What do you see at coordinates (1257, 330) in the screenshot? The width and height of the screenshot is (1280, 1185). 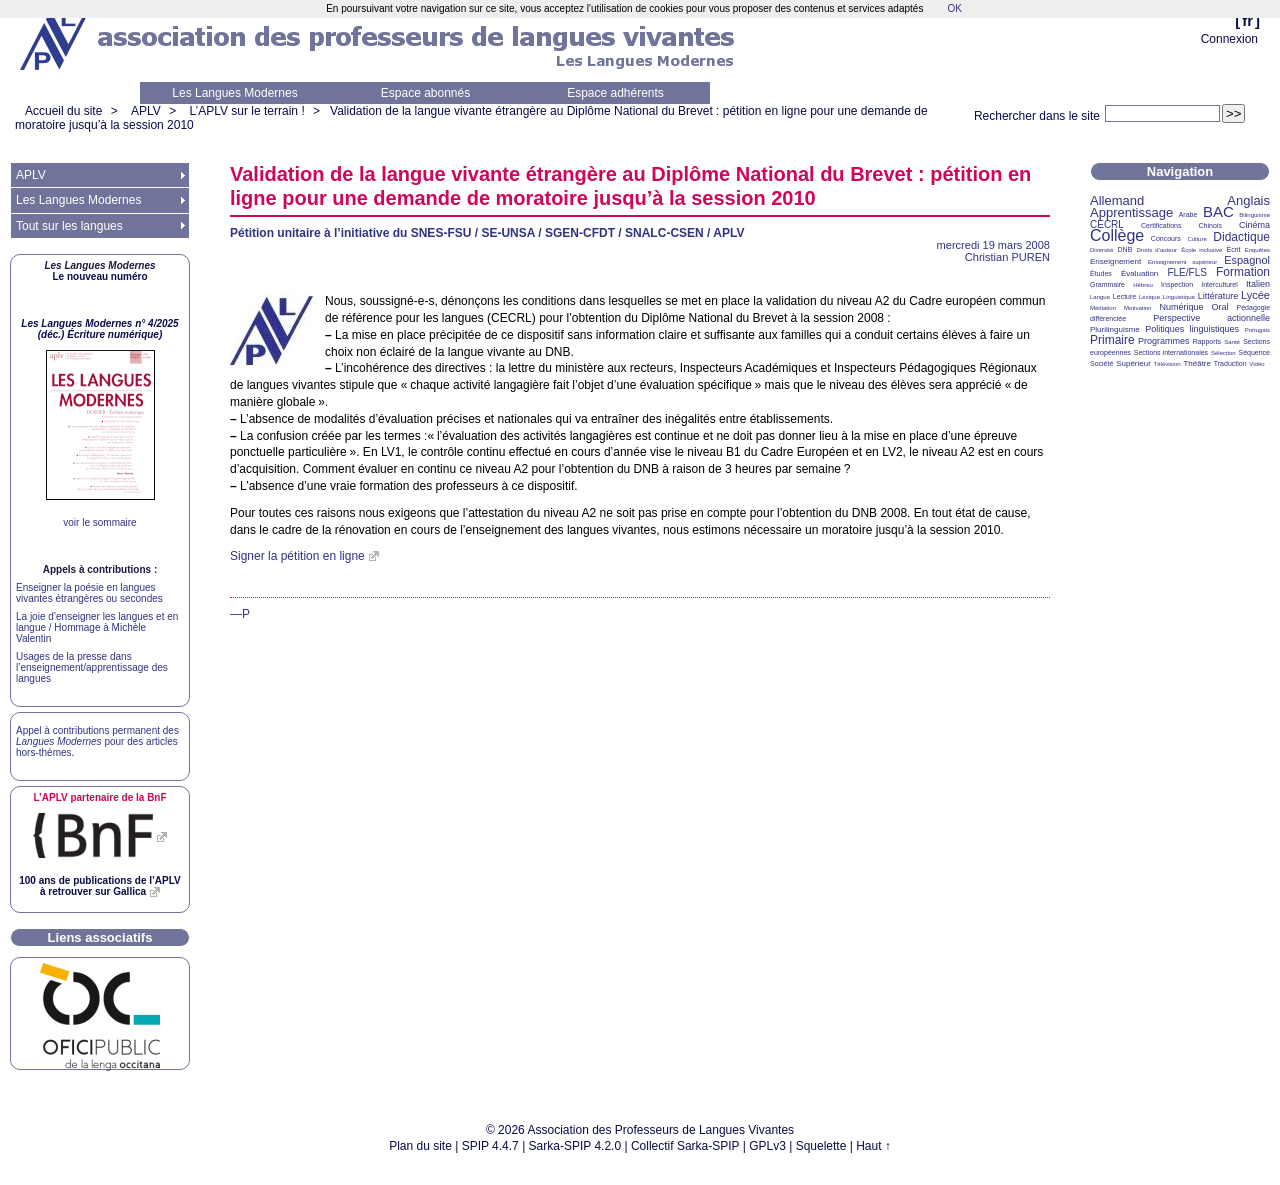 I see `Portugais` at bounding box center [1257, 330].